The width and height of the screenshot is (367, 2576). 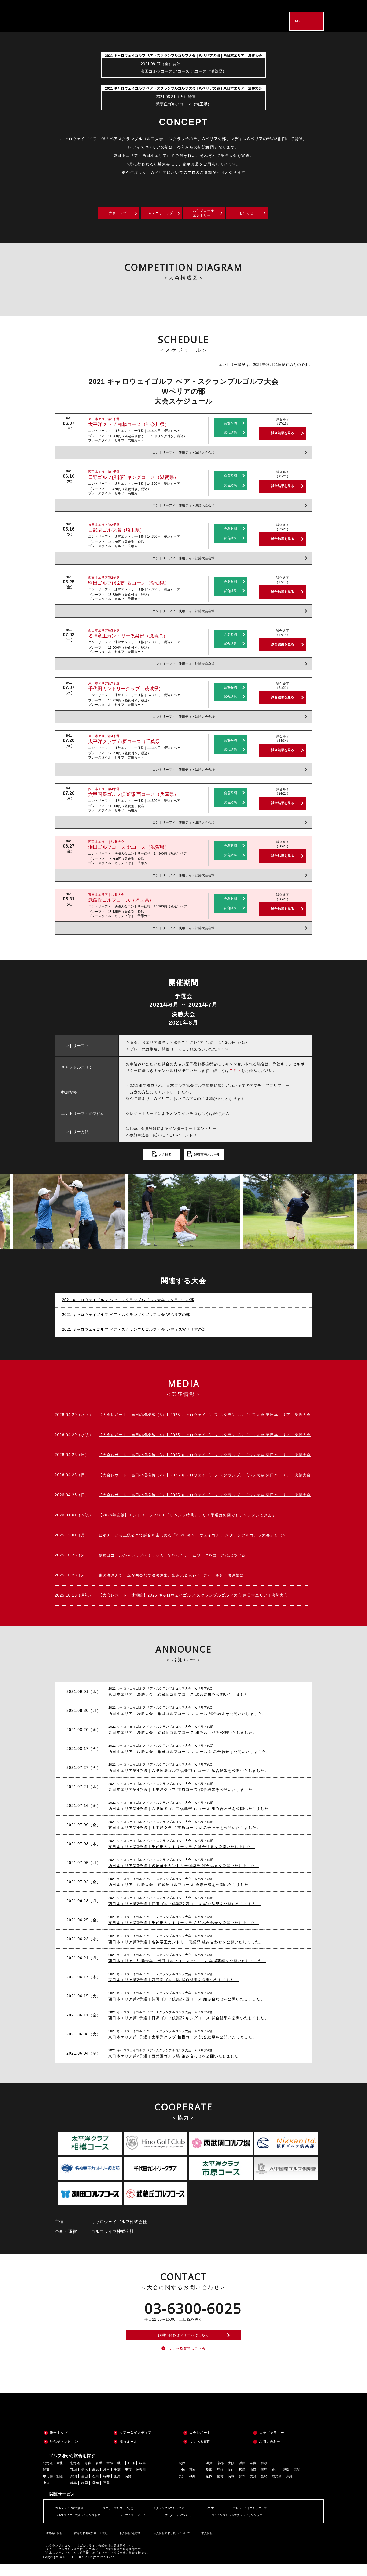 I want to click on 太平洋クラブ 相模コース（神奈川県）, so click(x=128, y=426).